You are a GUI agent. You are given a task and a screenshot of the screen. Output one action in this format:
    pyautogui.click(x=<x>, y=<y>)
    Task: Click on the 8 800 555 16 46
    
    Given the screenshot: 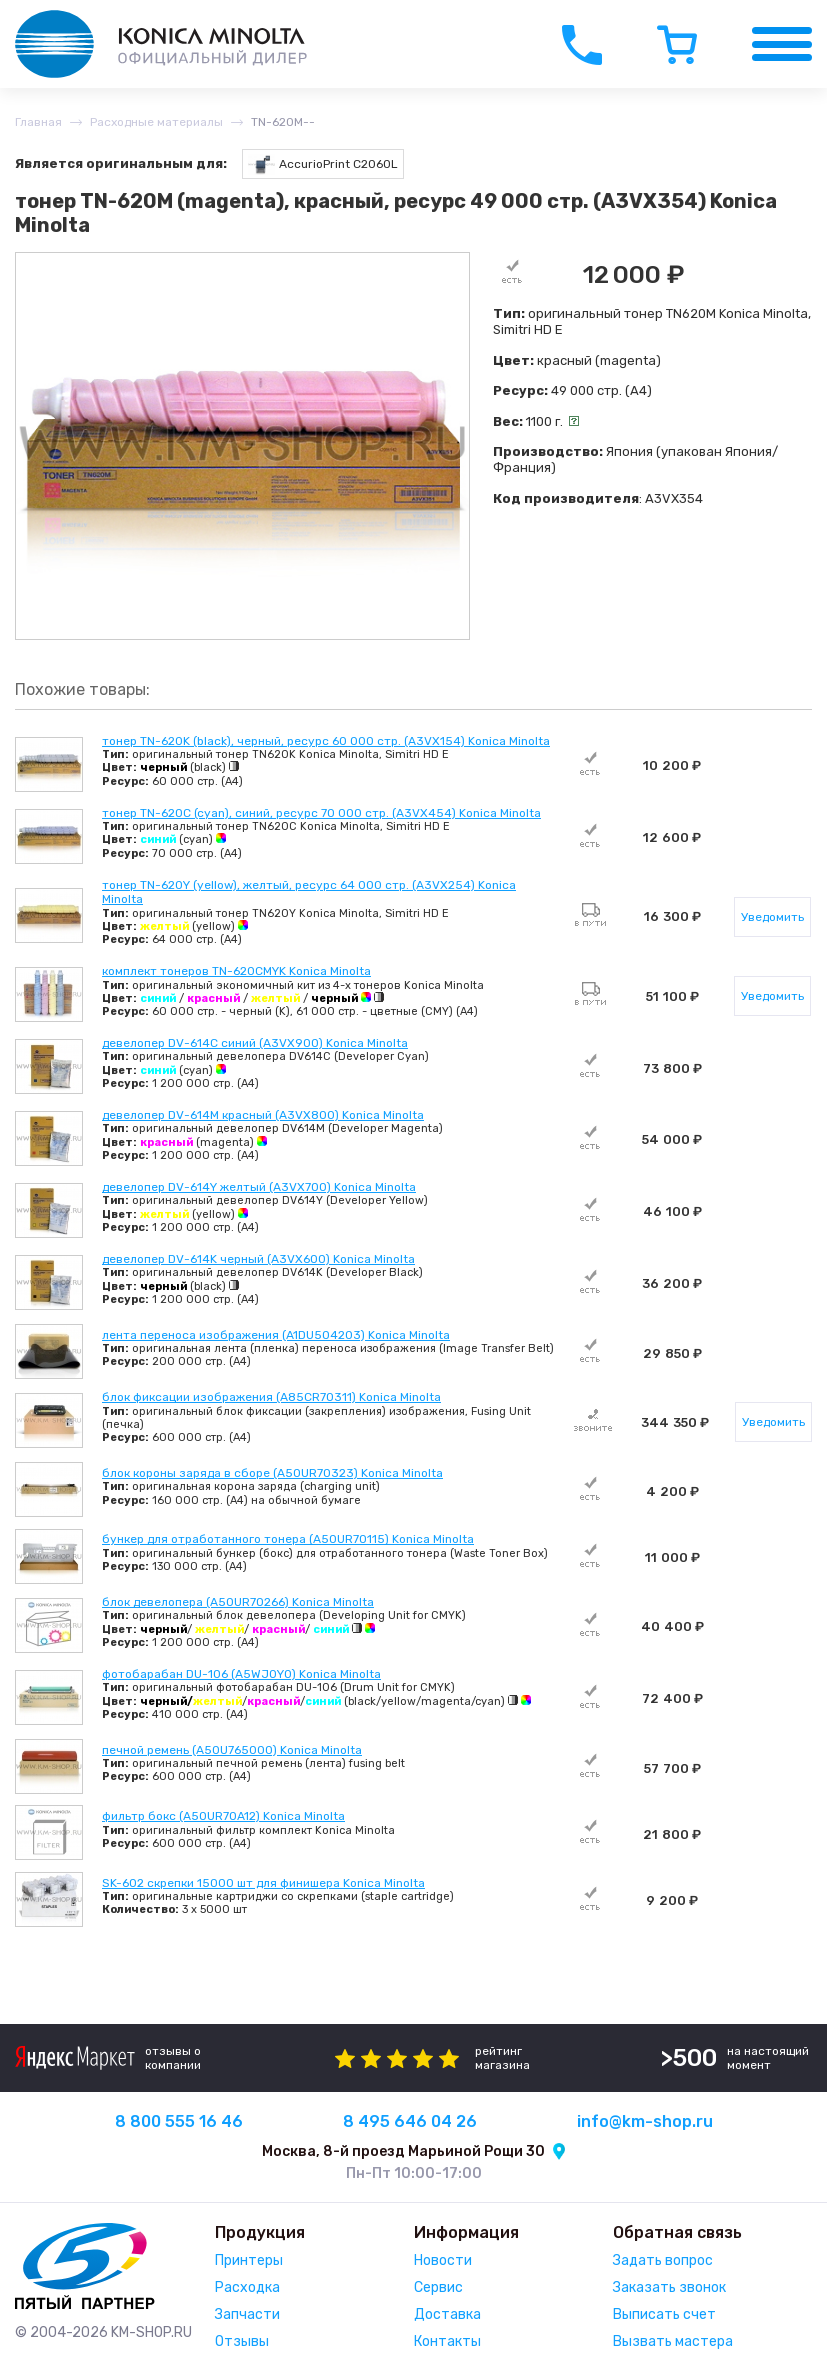 What is the action you would take?
    pyautogui.click(x=179, y=2121)
    